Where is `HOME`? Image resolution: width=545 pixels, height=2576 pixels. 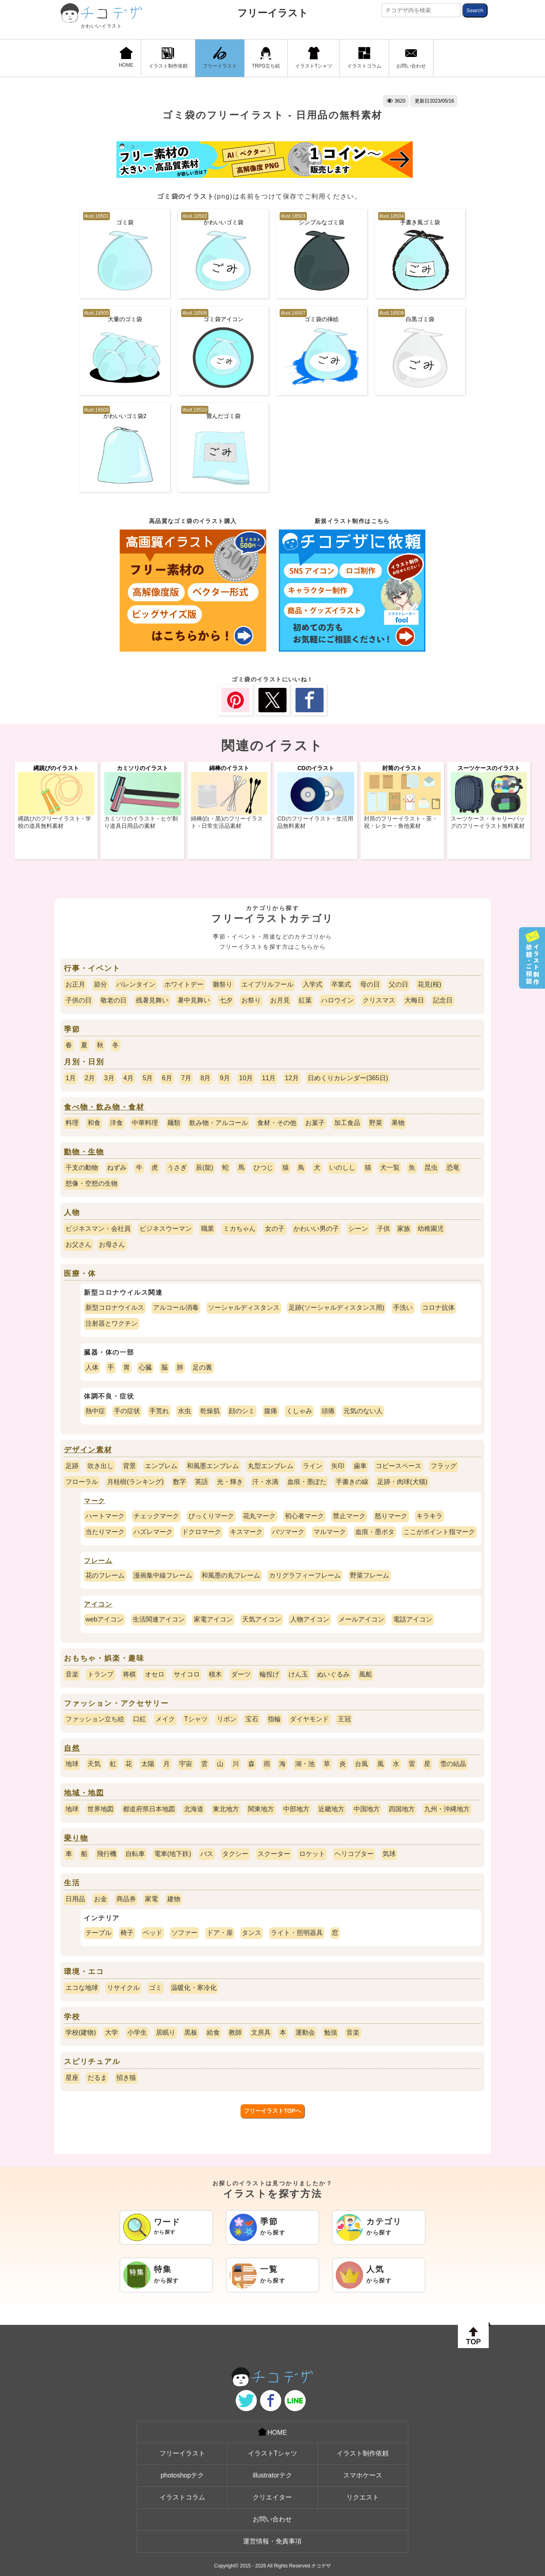
HOME is located at coordinates (126, 57).